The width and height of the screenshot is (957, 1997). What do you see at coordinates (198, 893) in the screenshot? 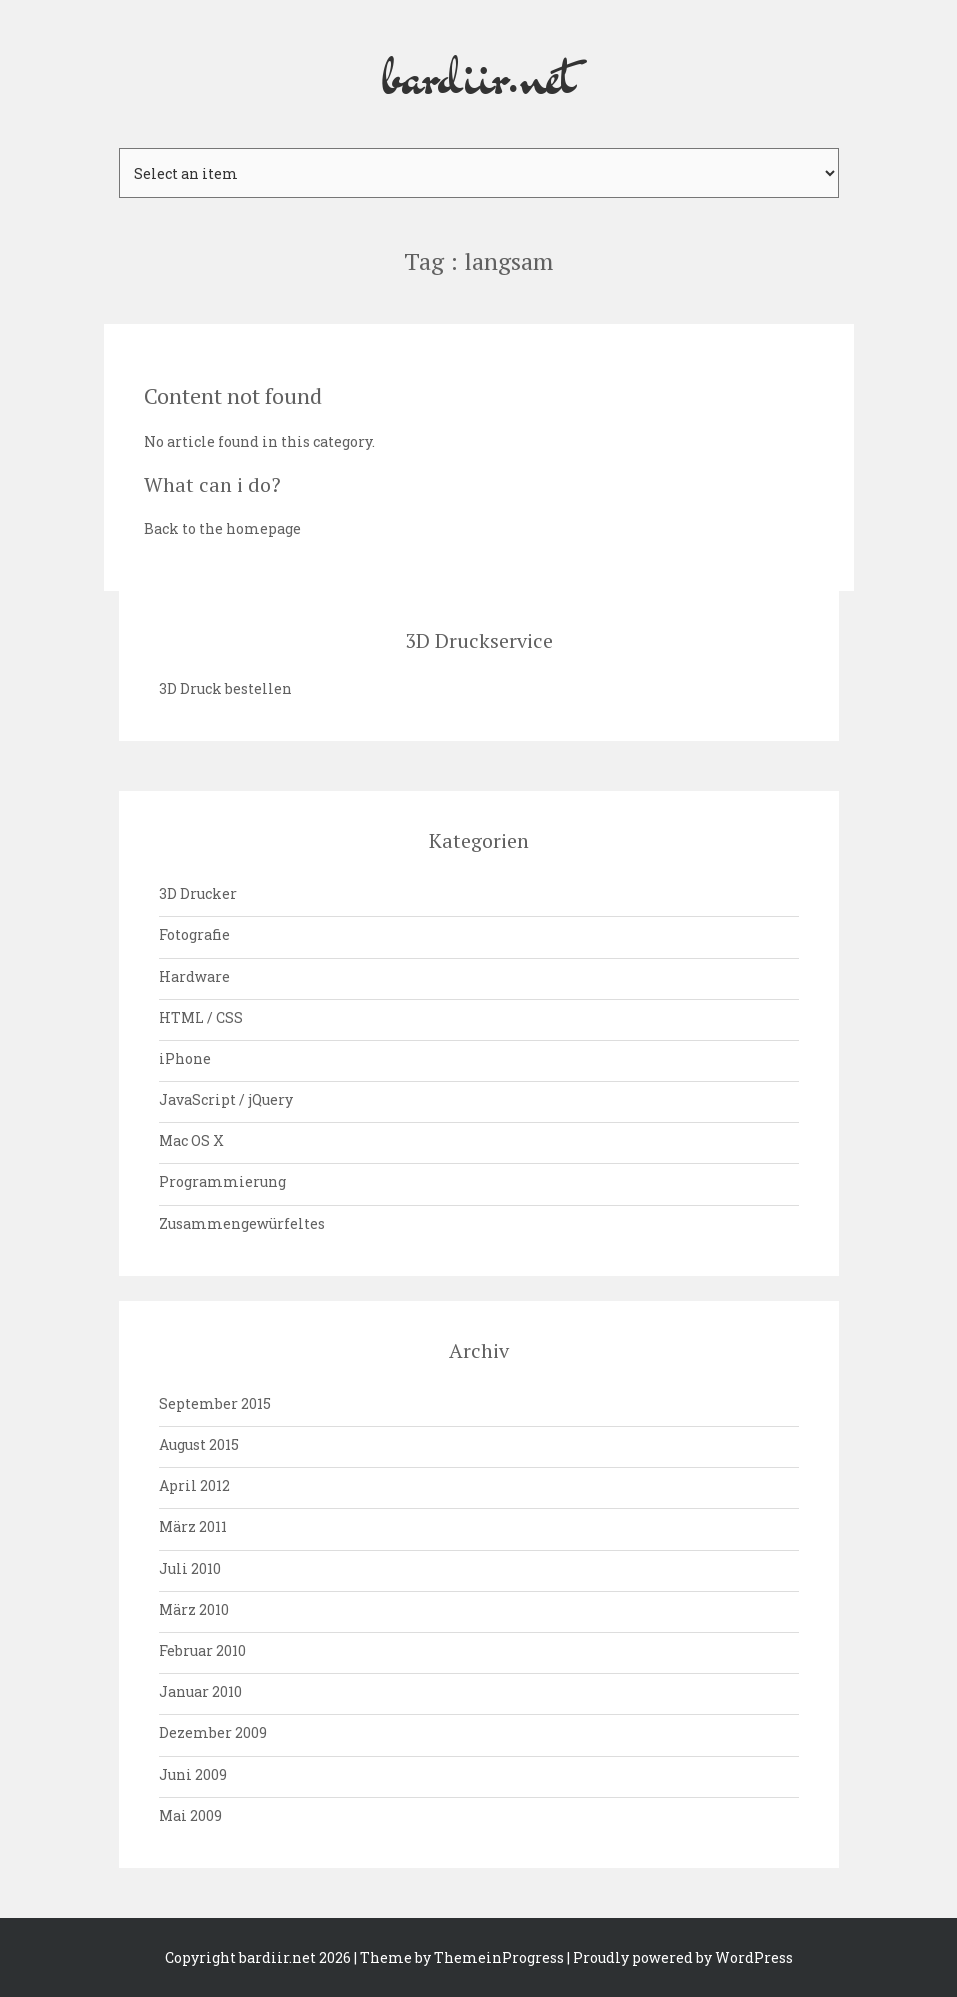
I see `3D Drucker` at bounding box center [198, 893].